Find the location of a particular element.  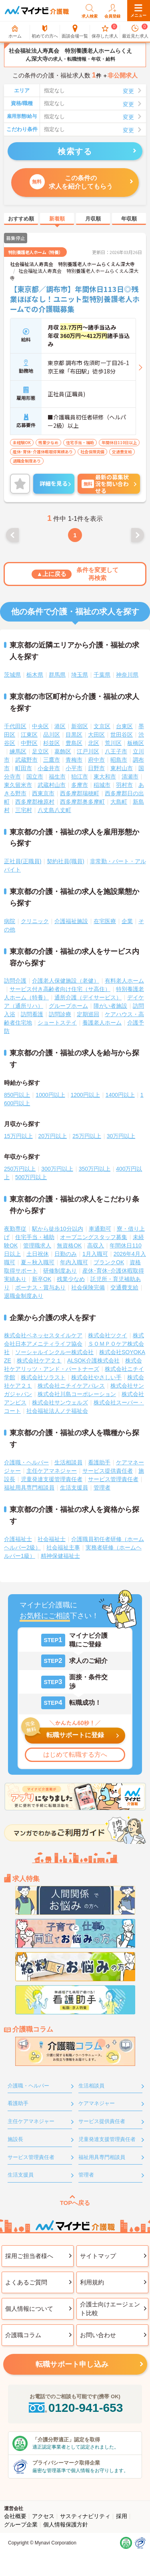

ソーシャルインクルー株式会社 is located at coordinates (54, 1352).